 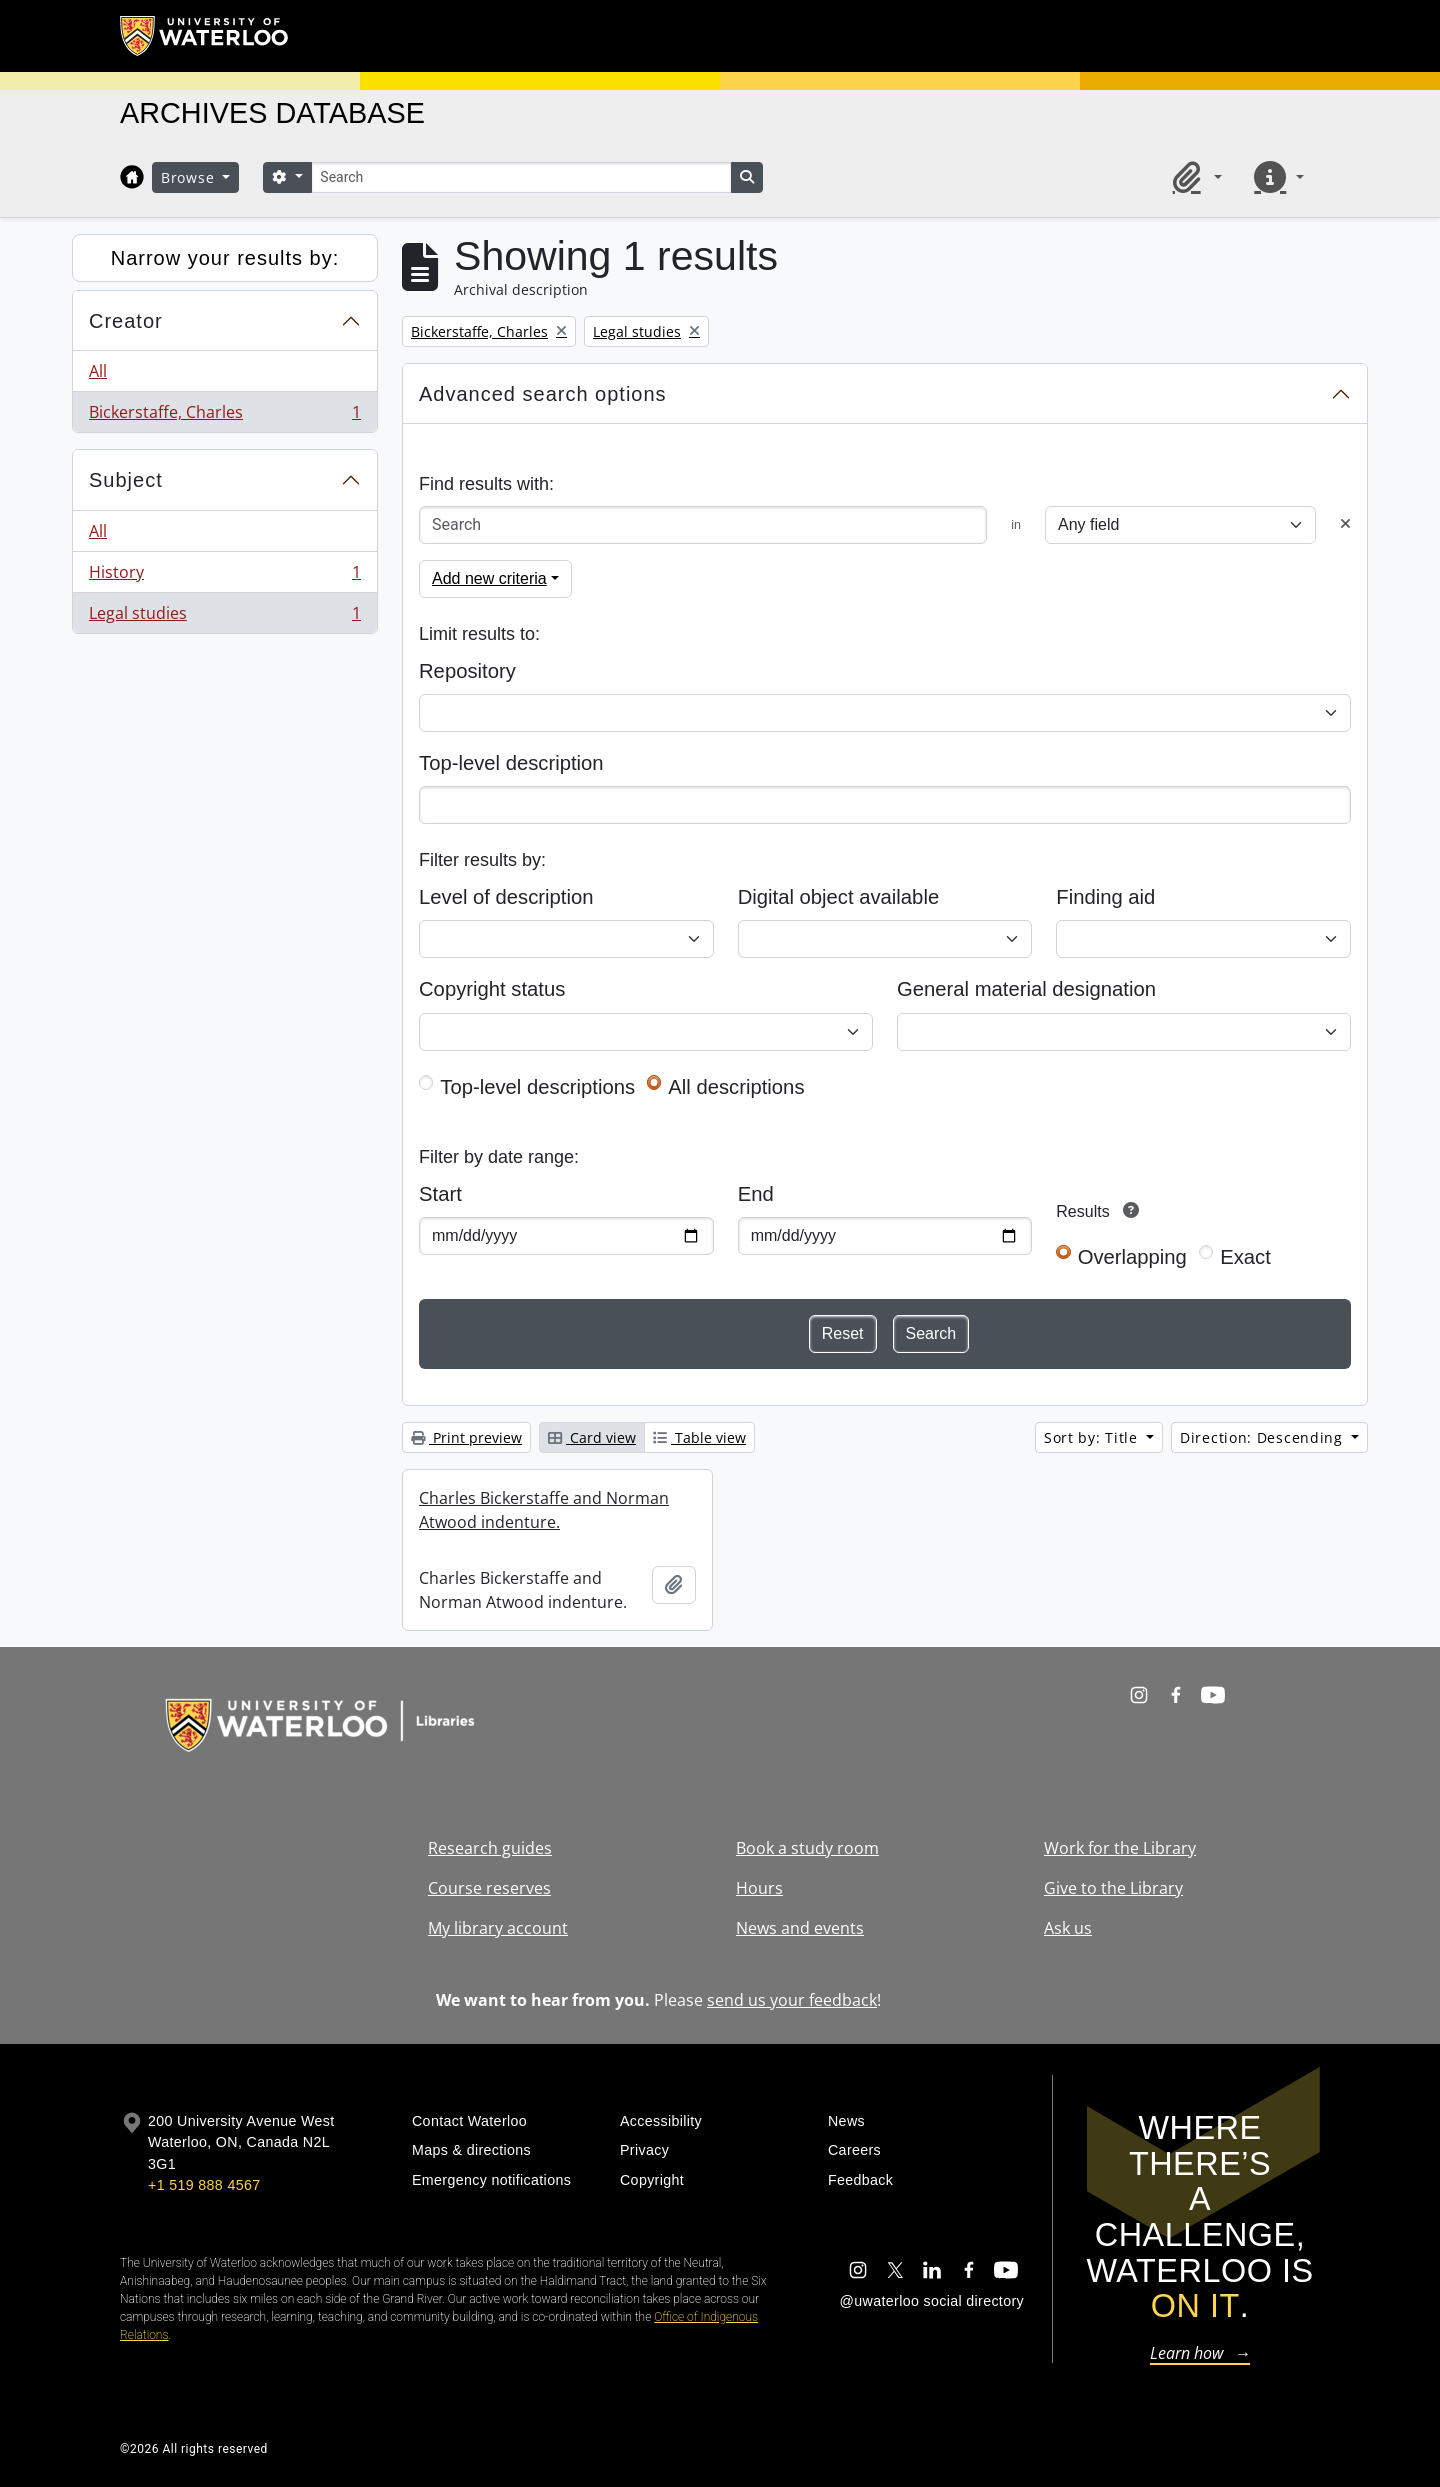 What do you see at coordinates (466, 1437) in the screenshot?
I see `Print preview` at bounding box center [466, 1437].